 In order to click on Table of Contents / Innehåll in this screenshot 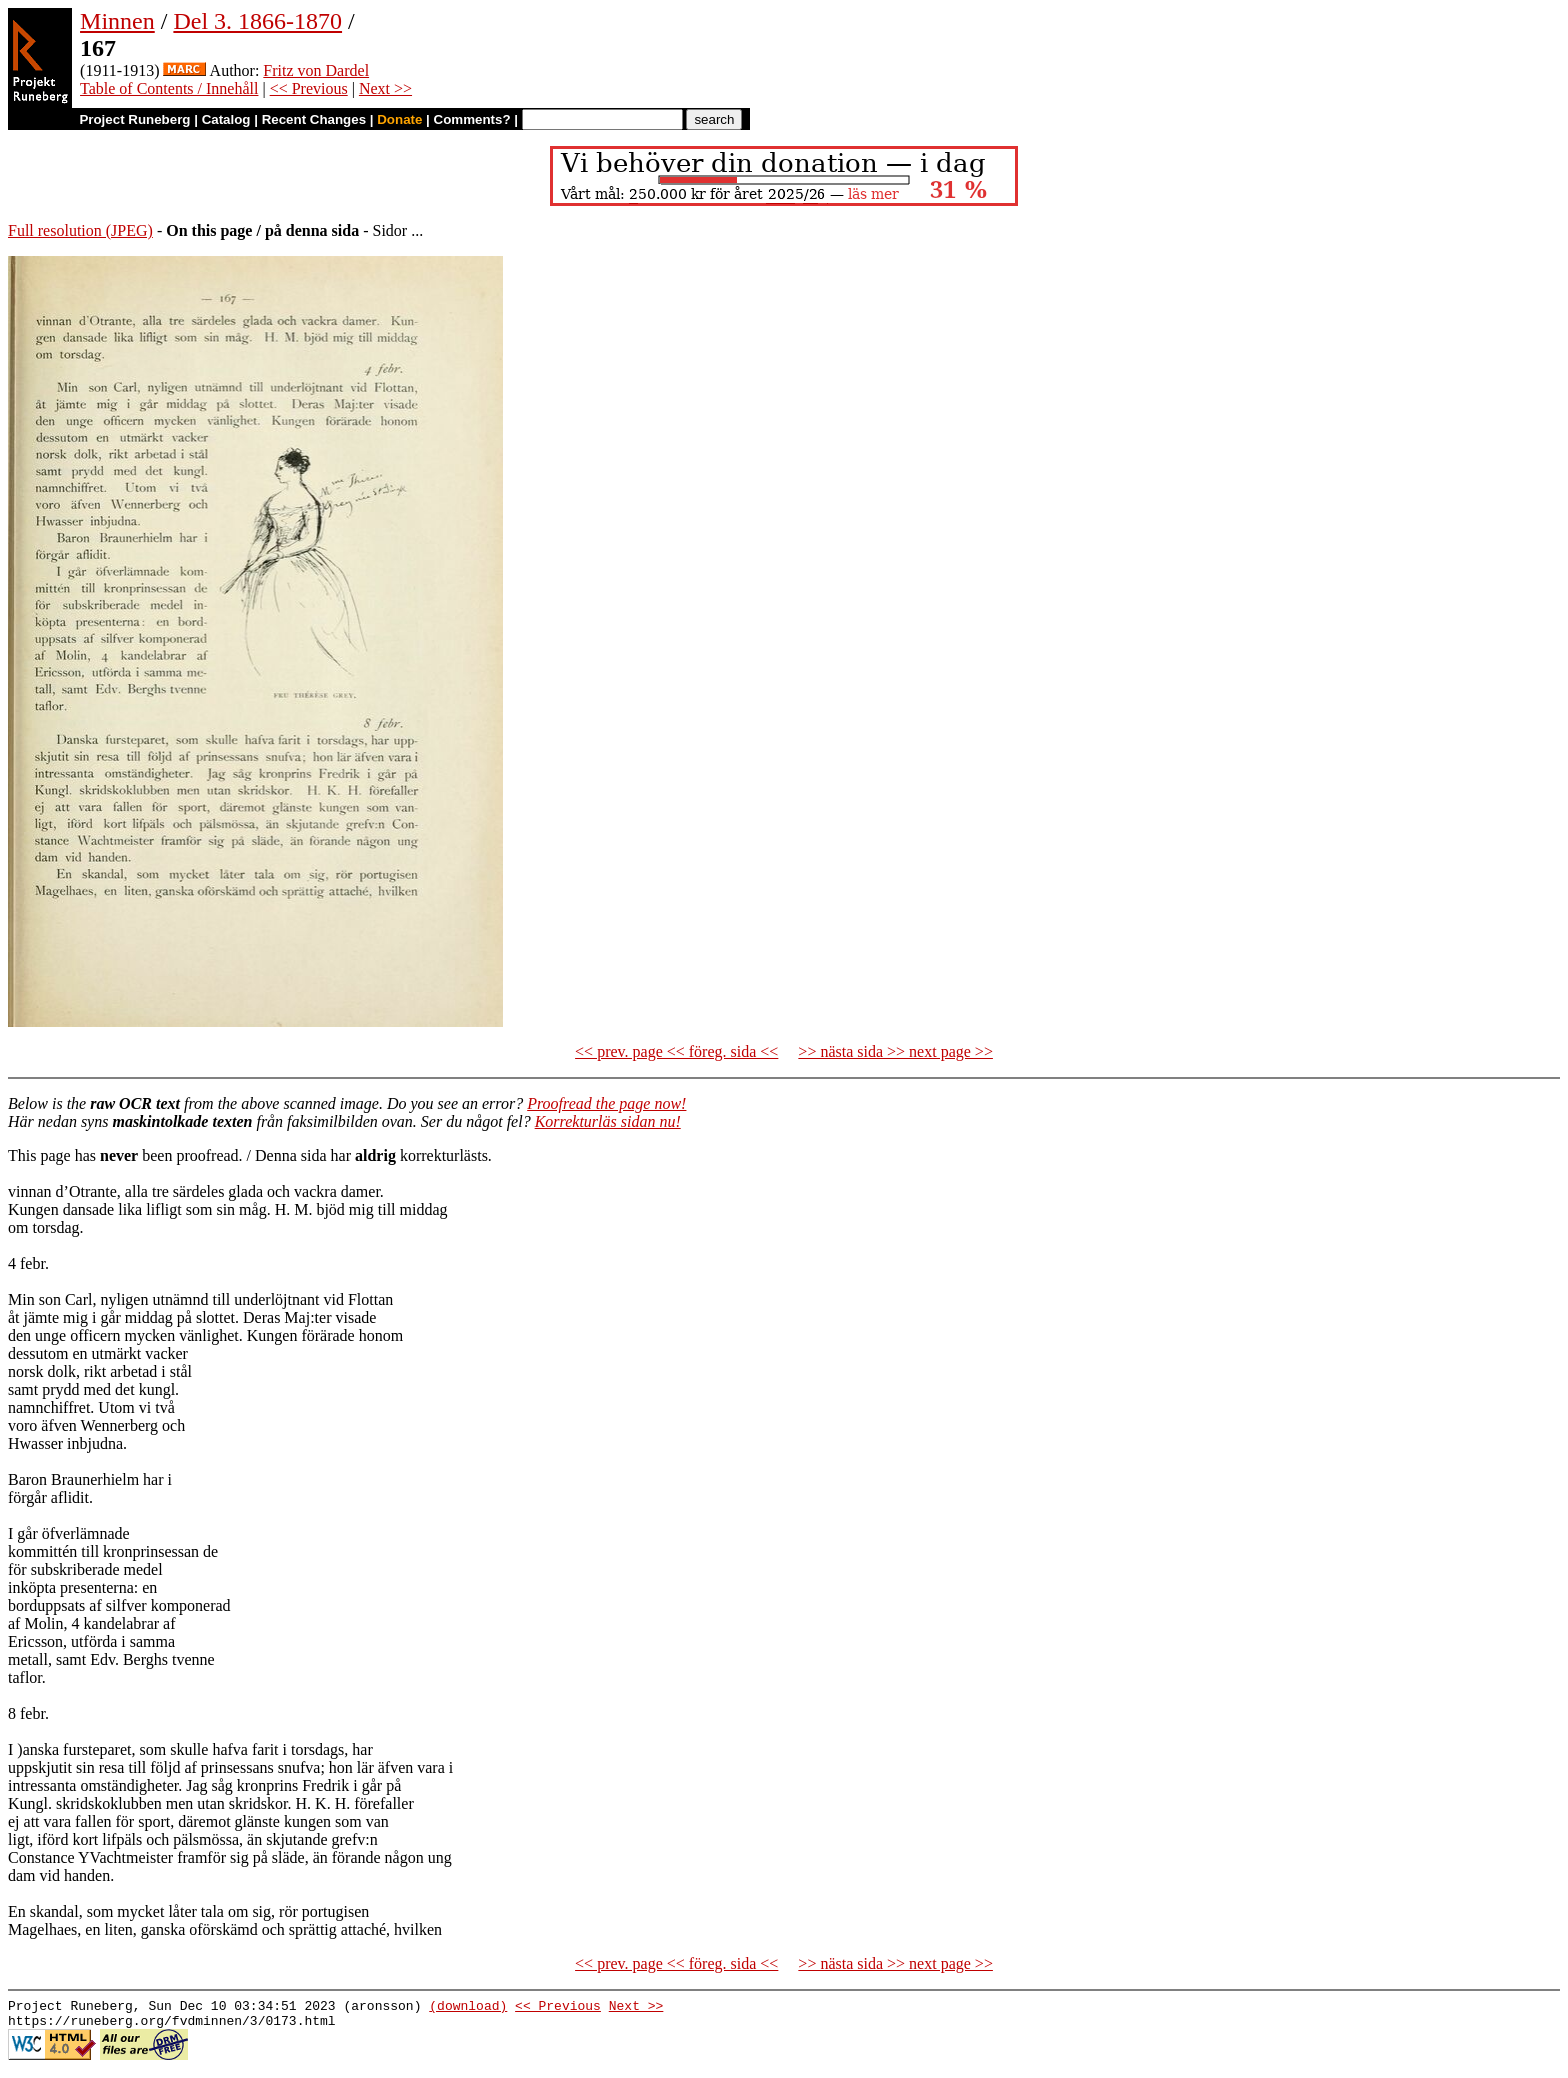, I will do `click(169, 88)`.